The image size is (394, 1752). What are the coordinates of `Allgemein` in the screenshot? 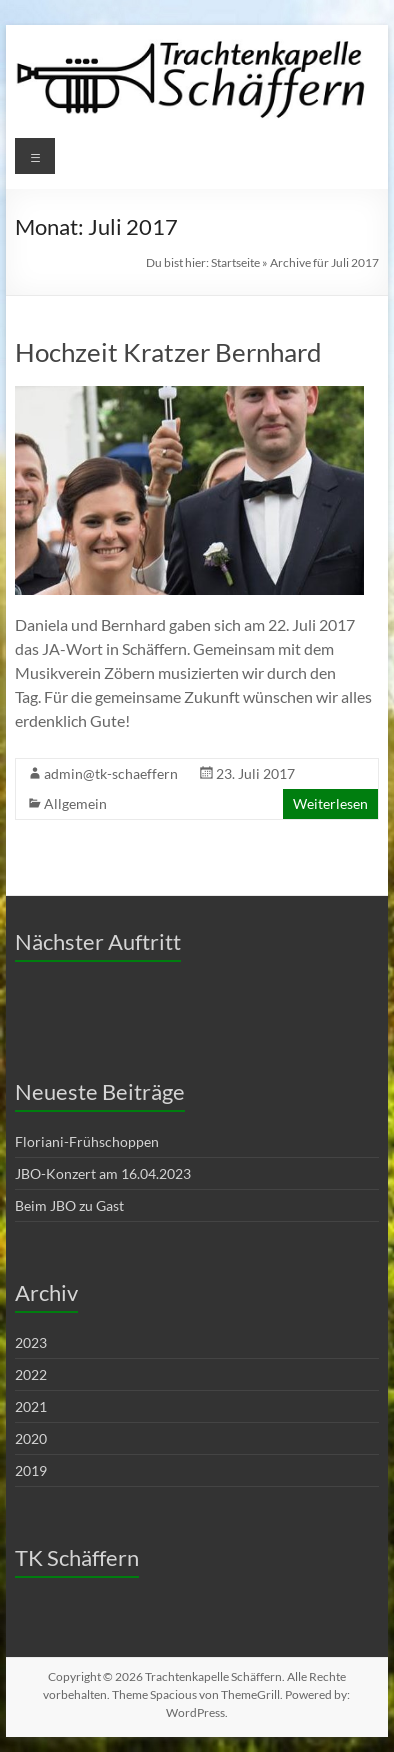 It's located at (75, 803).